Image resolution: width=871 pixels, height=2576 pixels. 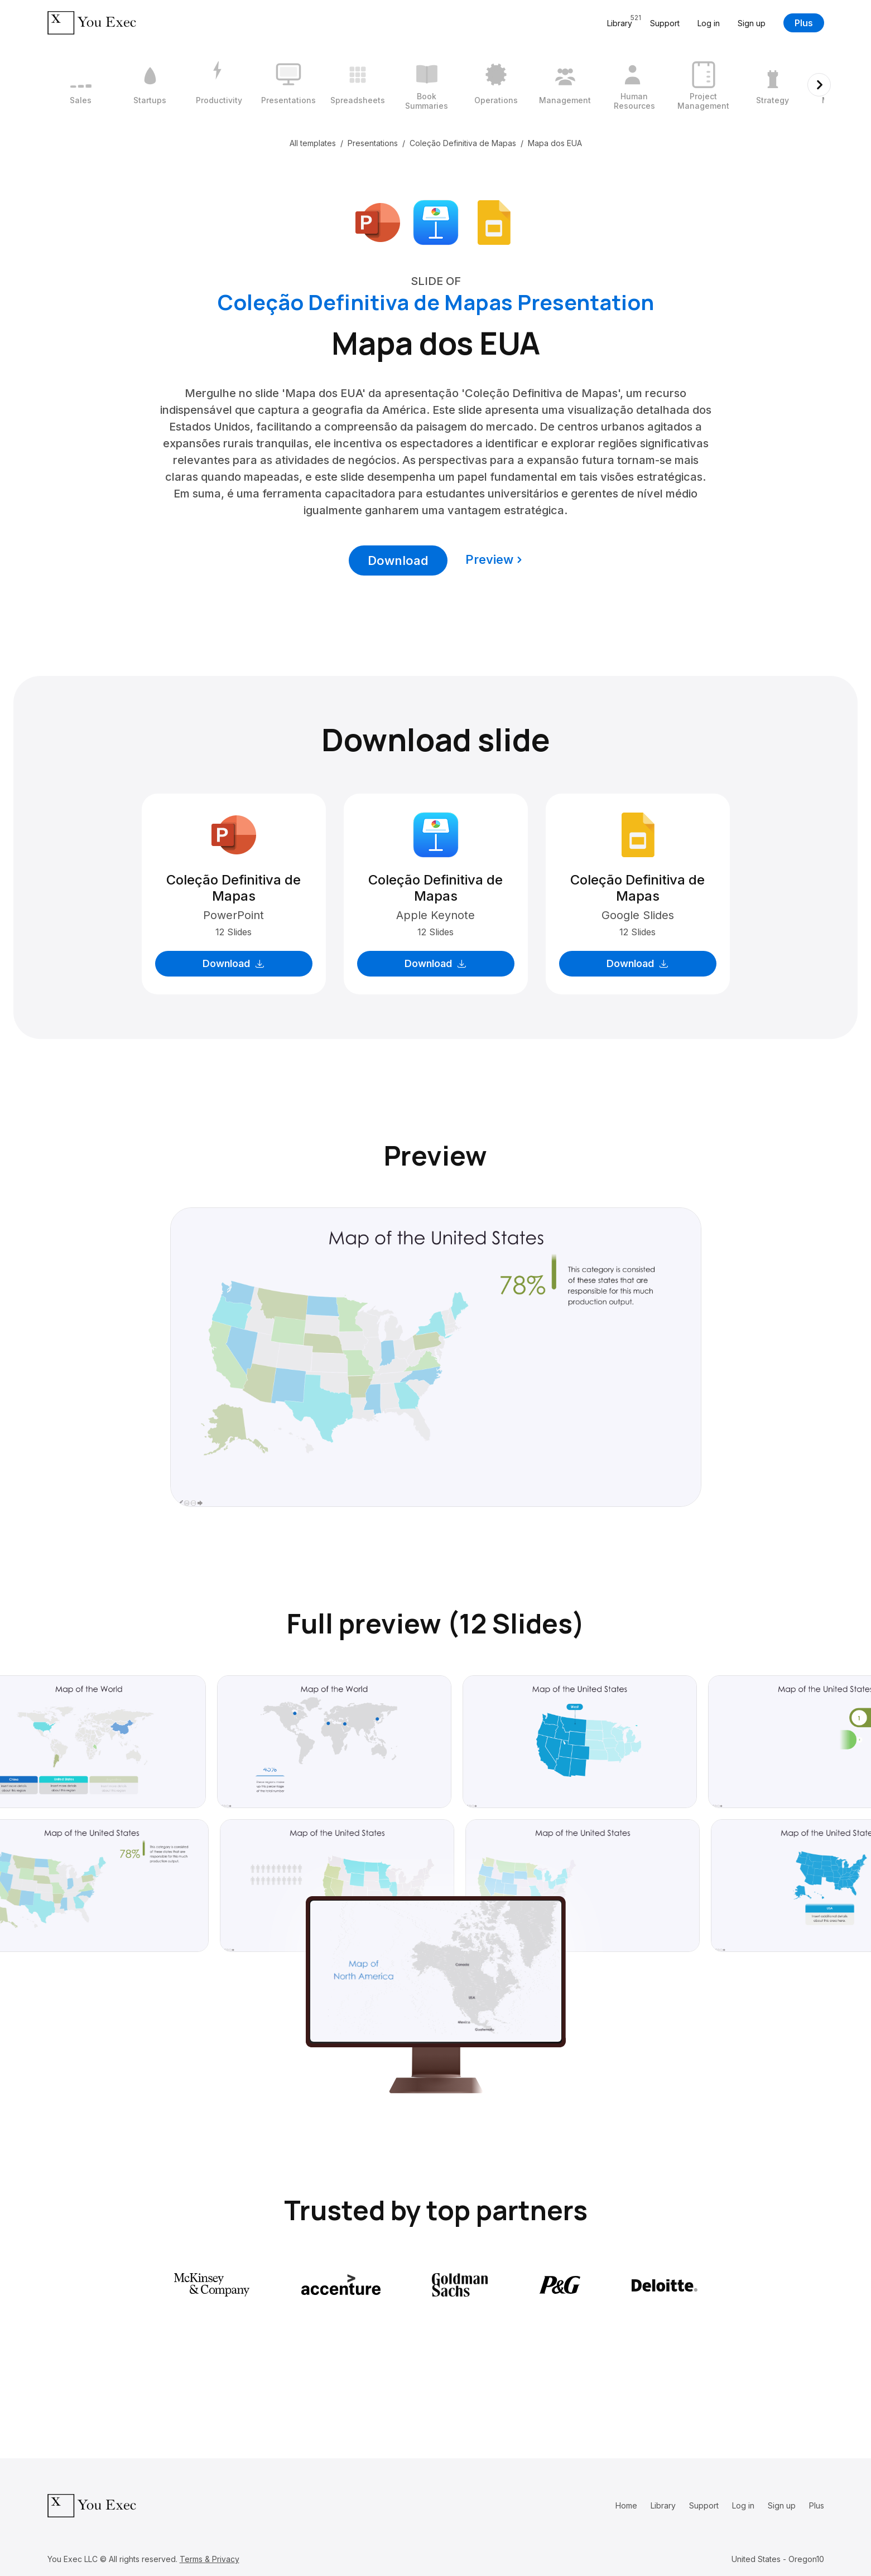 I want to click on [6 / 12], so click(x=426, y=85).